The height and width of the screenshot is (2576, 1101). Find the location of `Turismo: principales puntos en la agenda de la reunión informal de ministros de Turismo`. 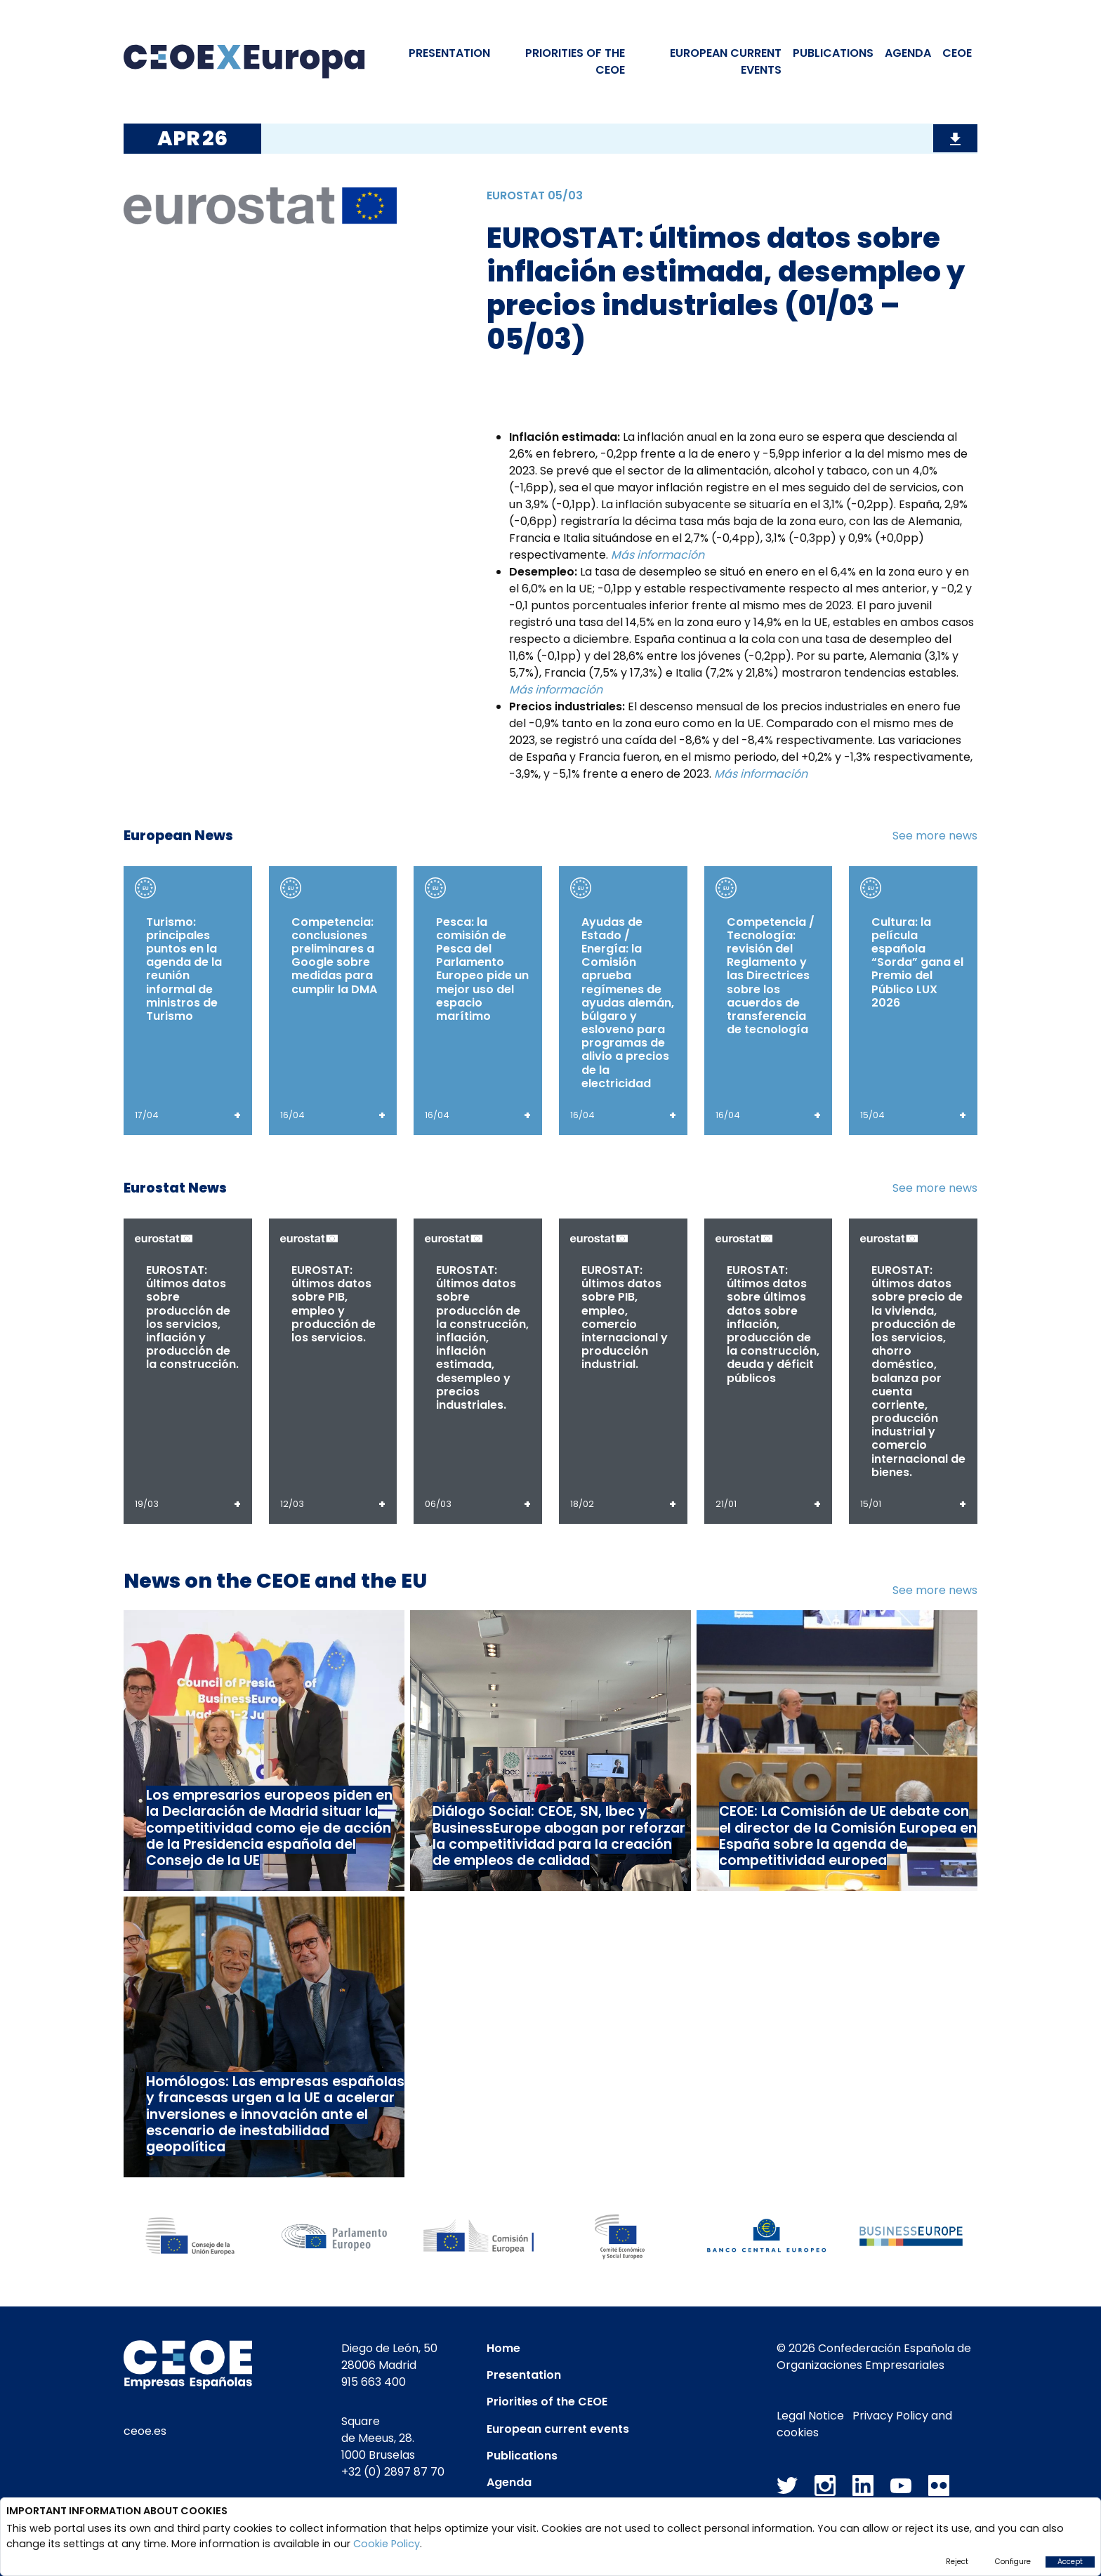

Turismo: principales puntos en la agenda de la reunión informal de ministros de Turismo is located at coordinates (184, 969).